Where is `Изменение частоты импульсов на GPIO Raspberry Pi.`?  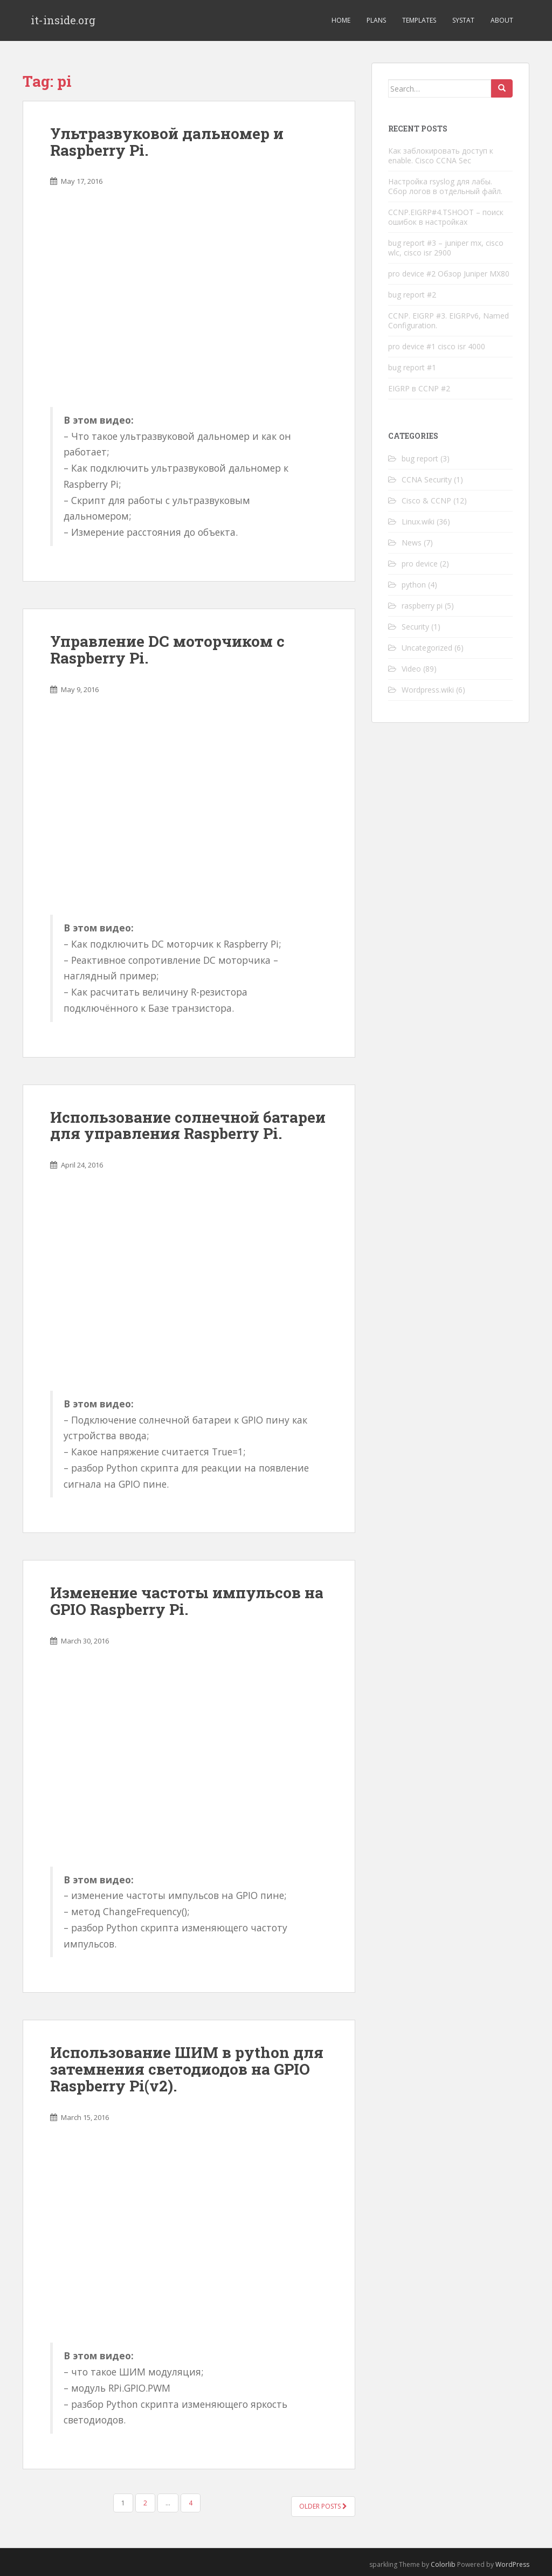
Изменение частоты импульсов на GPIO Raspberry Pi. is located at coordinates (186, 1601).